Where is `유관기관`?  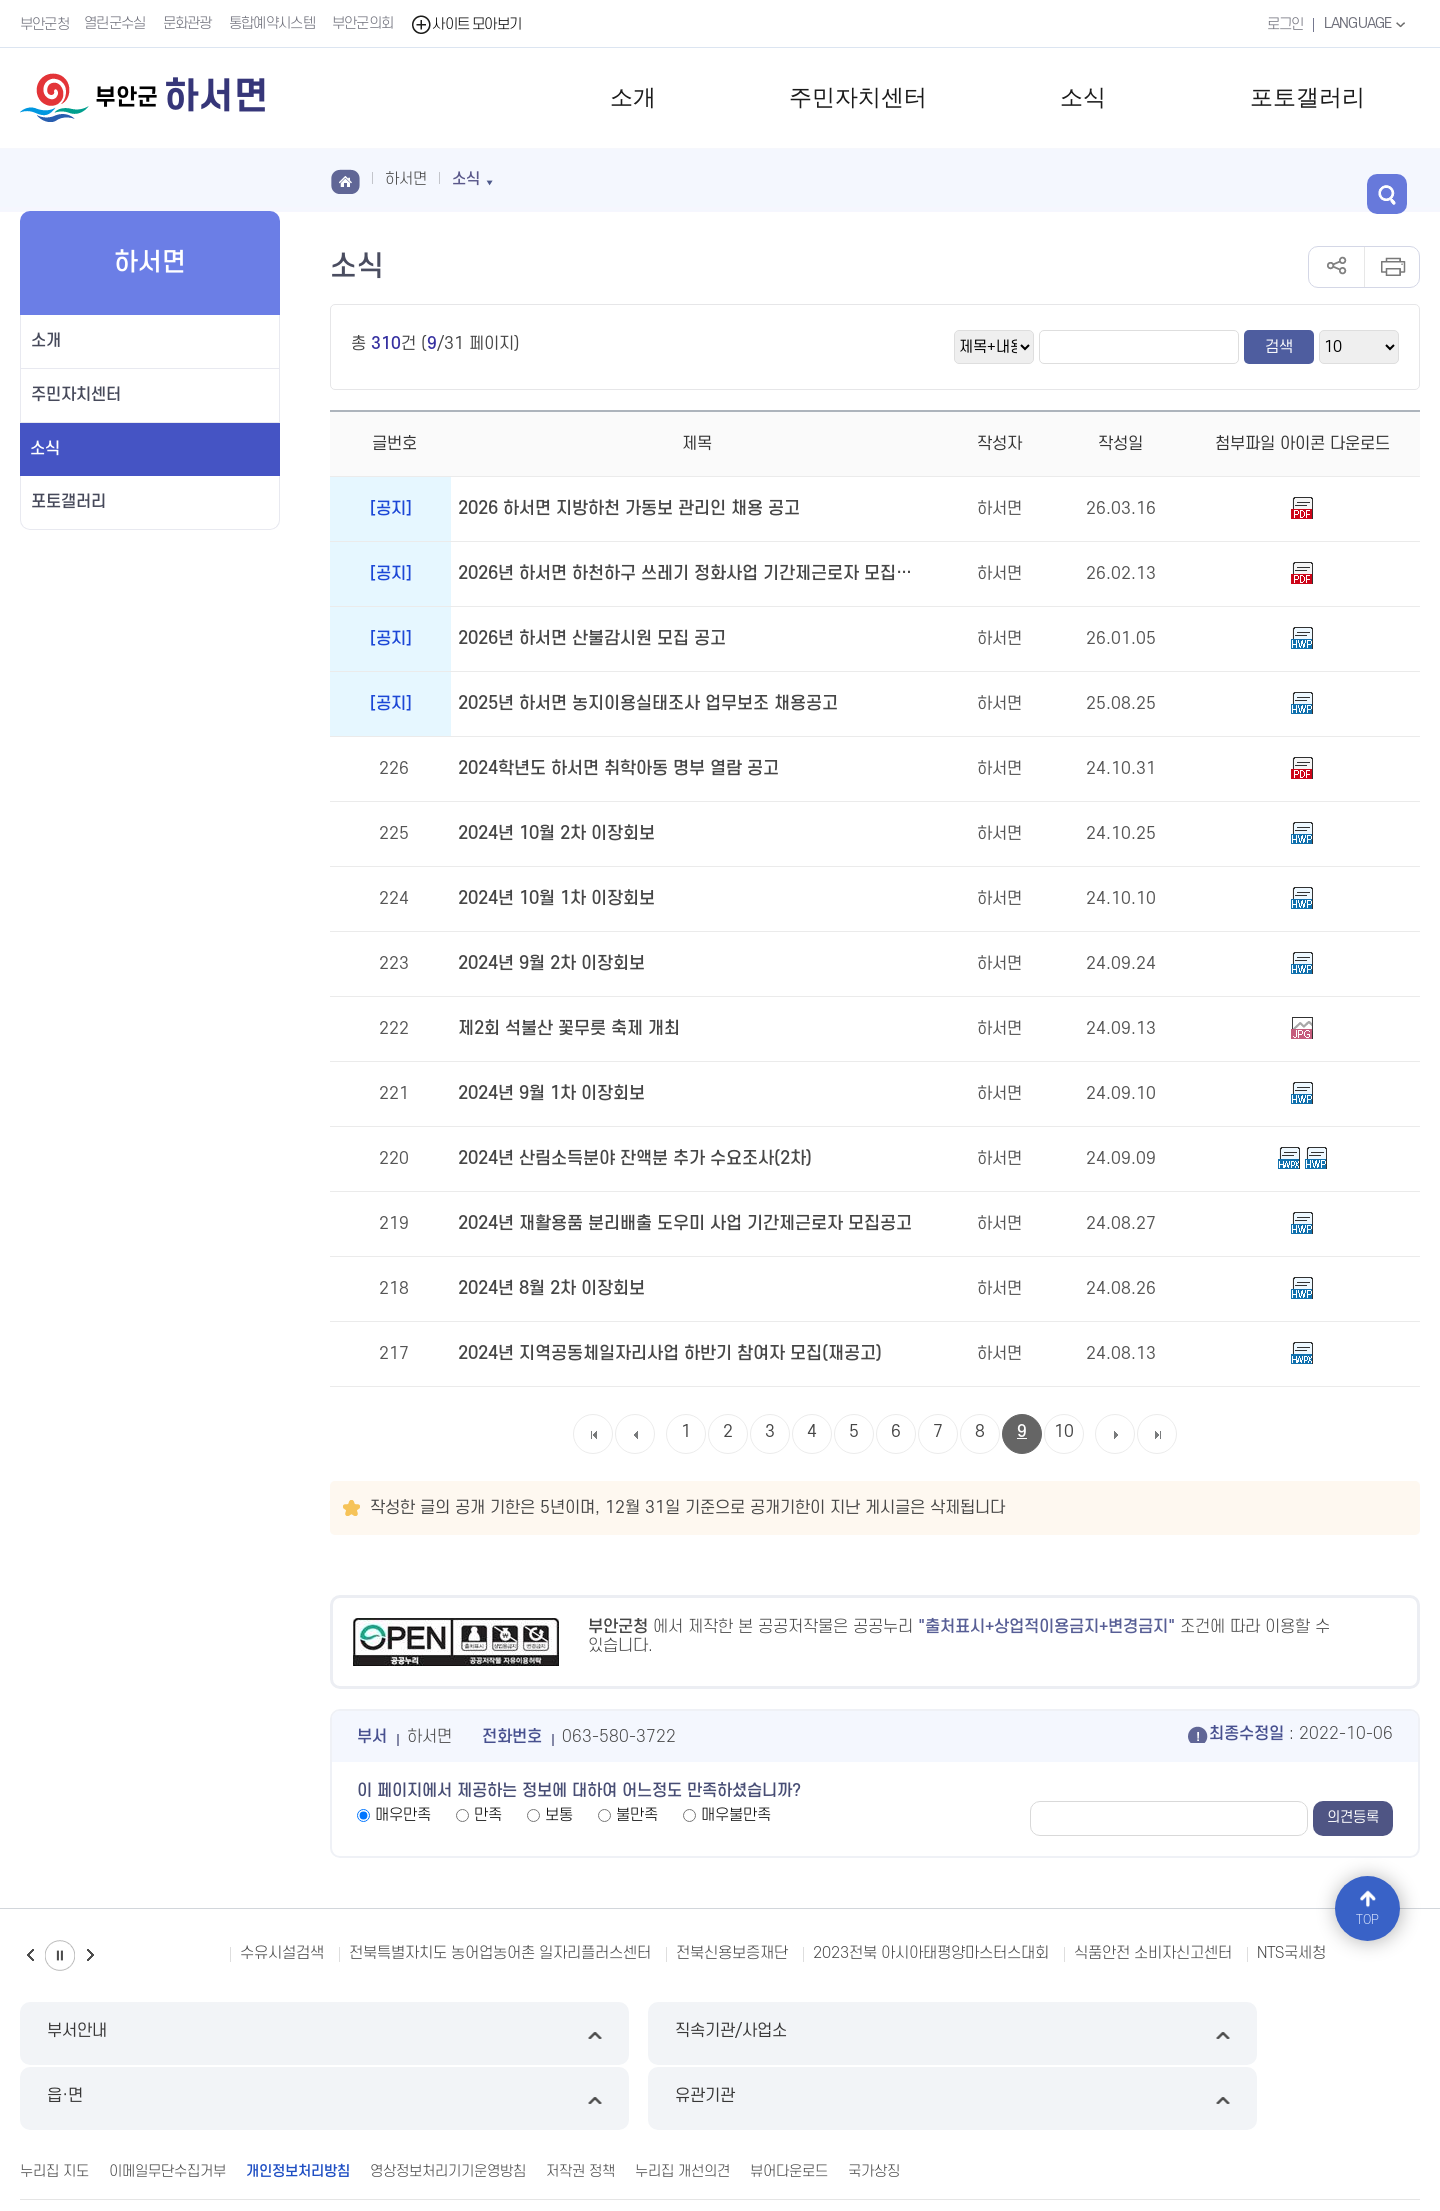
유관기관 is located at coordinates (1254, 2033).